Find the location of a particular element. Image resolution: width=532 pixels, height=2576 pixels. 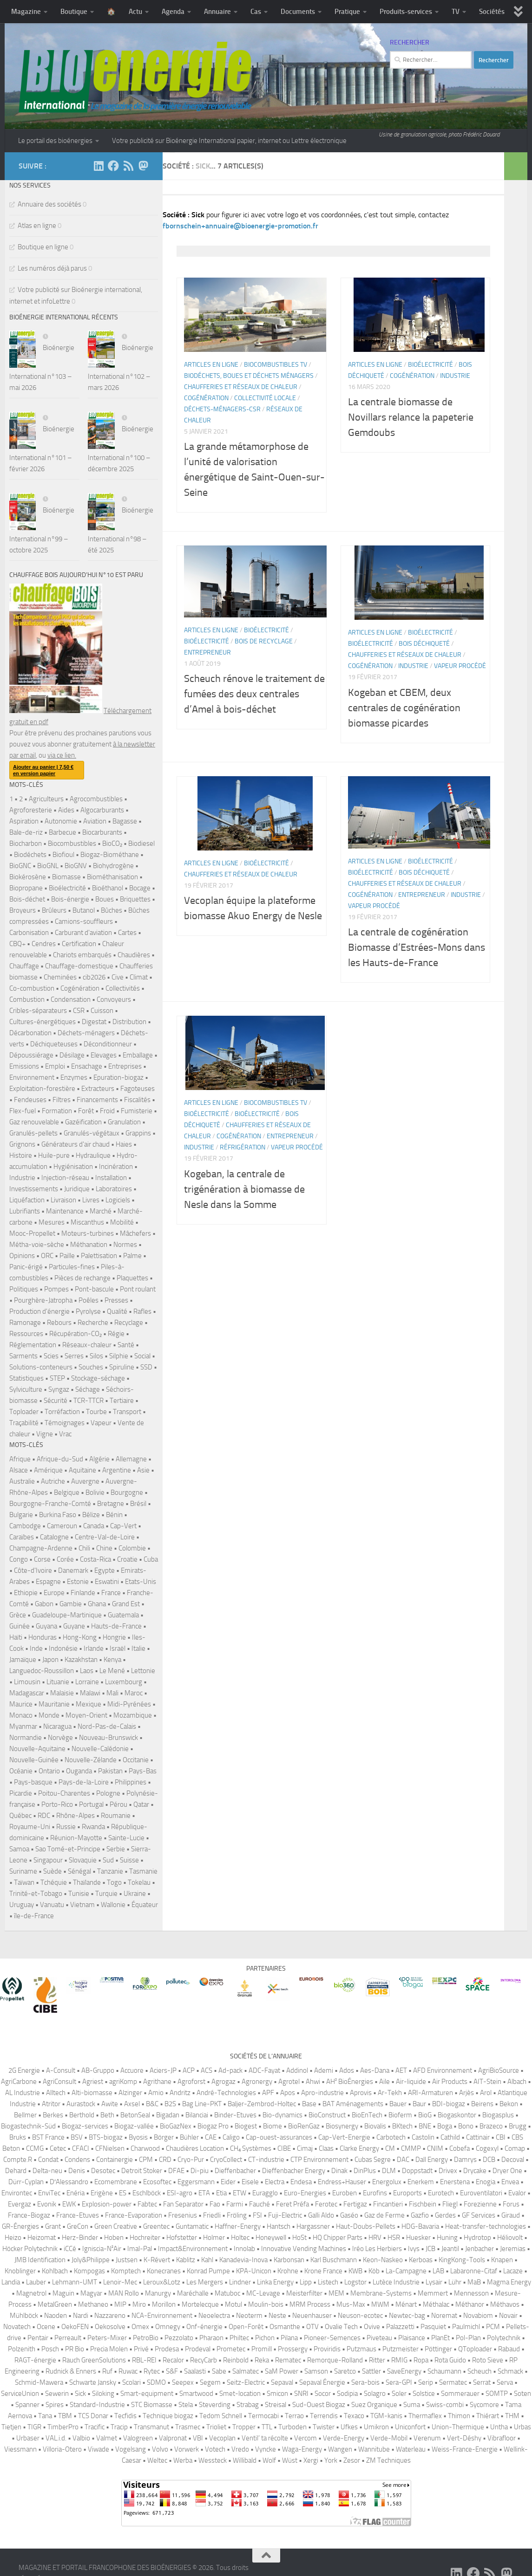

Malaisie is located at coordinates (62, 1693).